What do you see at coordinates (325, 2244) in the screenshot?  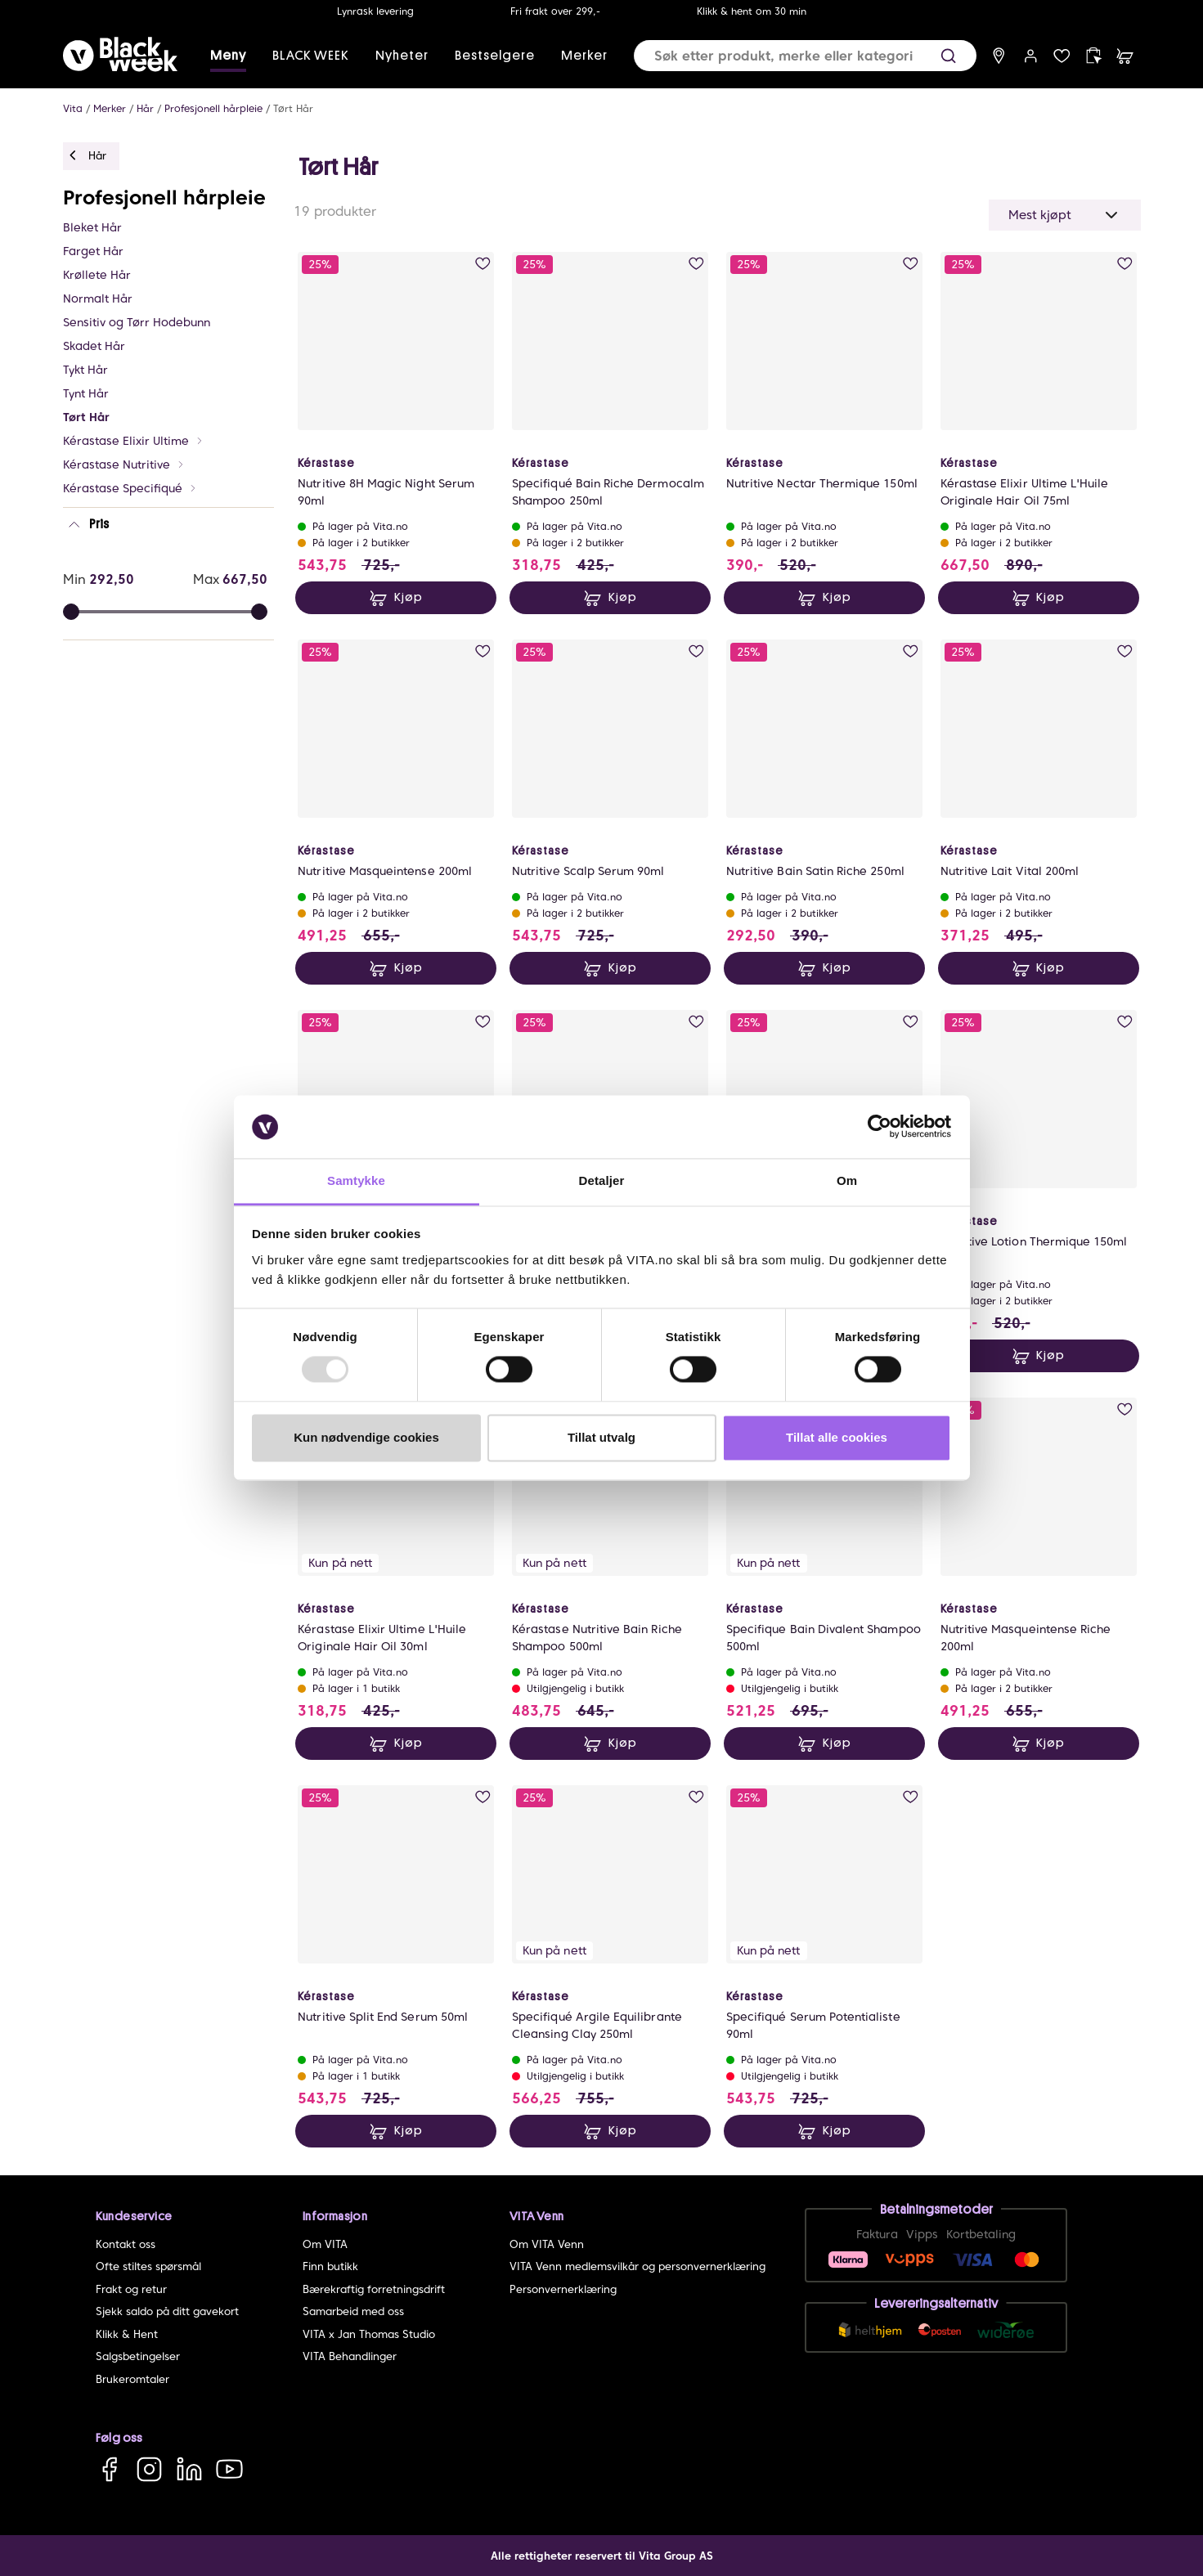 I see `Om VITA` at bounding box center [325, 2244].